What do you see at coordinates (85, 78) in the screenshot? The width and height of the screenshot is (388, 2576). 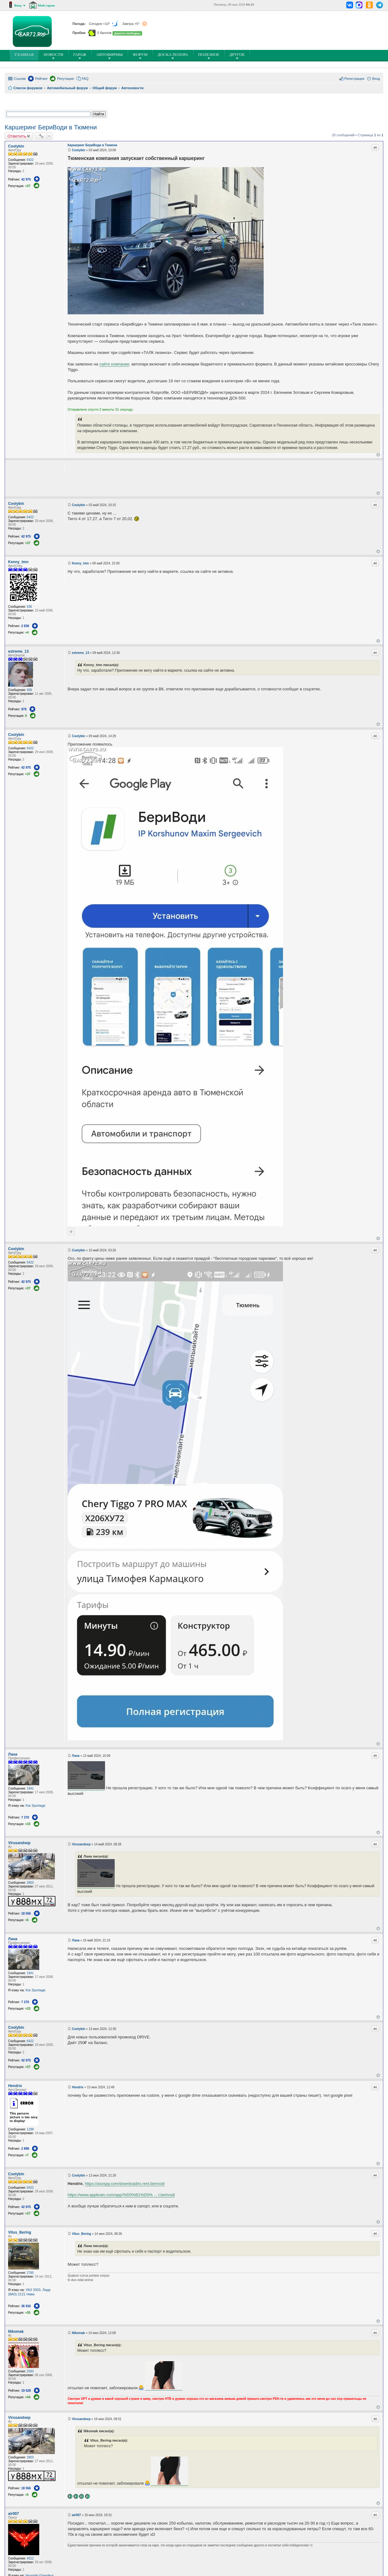 I see `FAQ [menuitem]` at bounding box center [85, 78].